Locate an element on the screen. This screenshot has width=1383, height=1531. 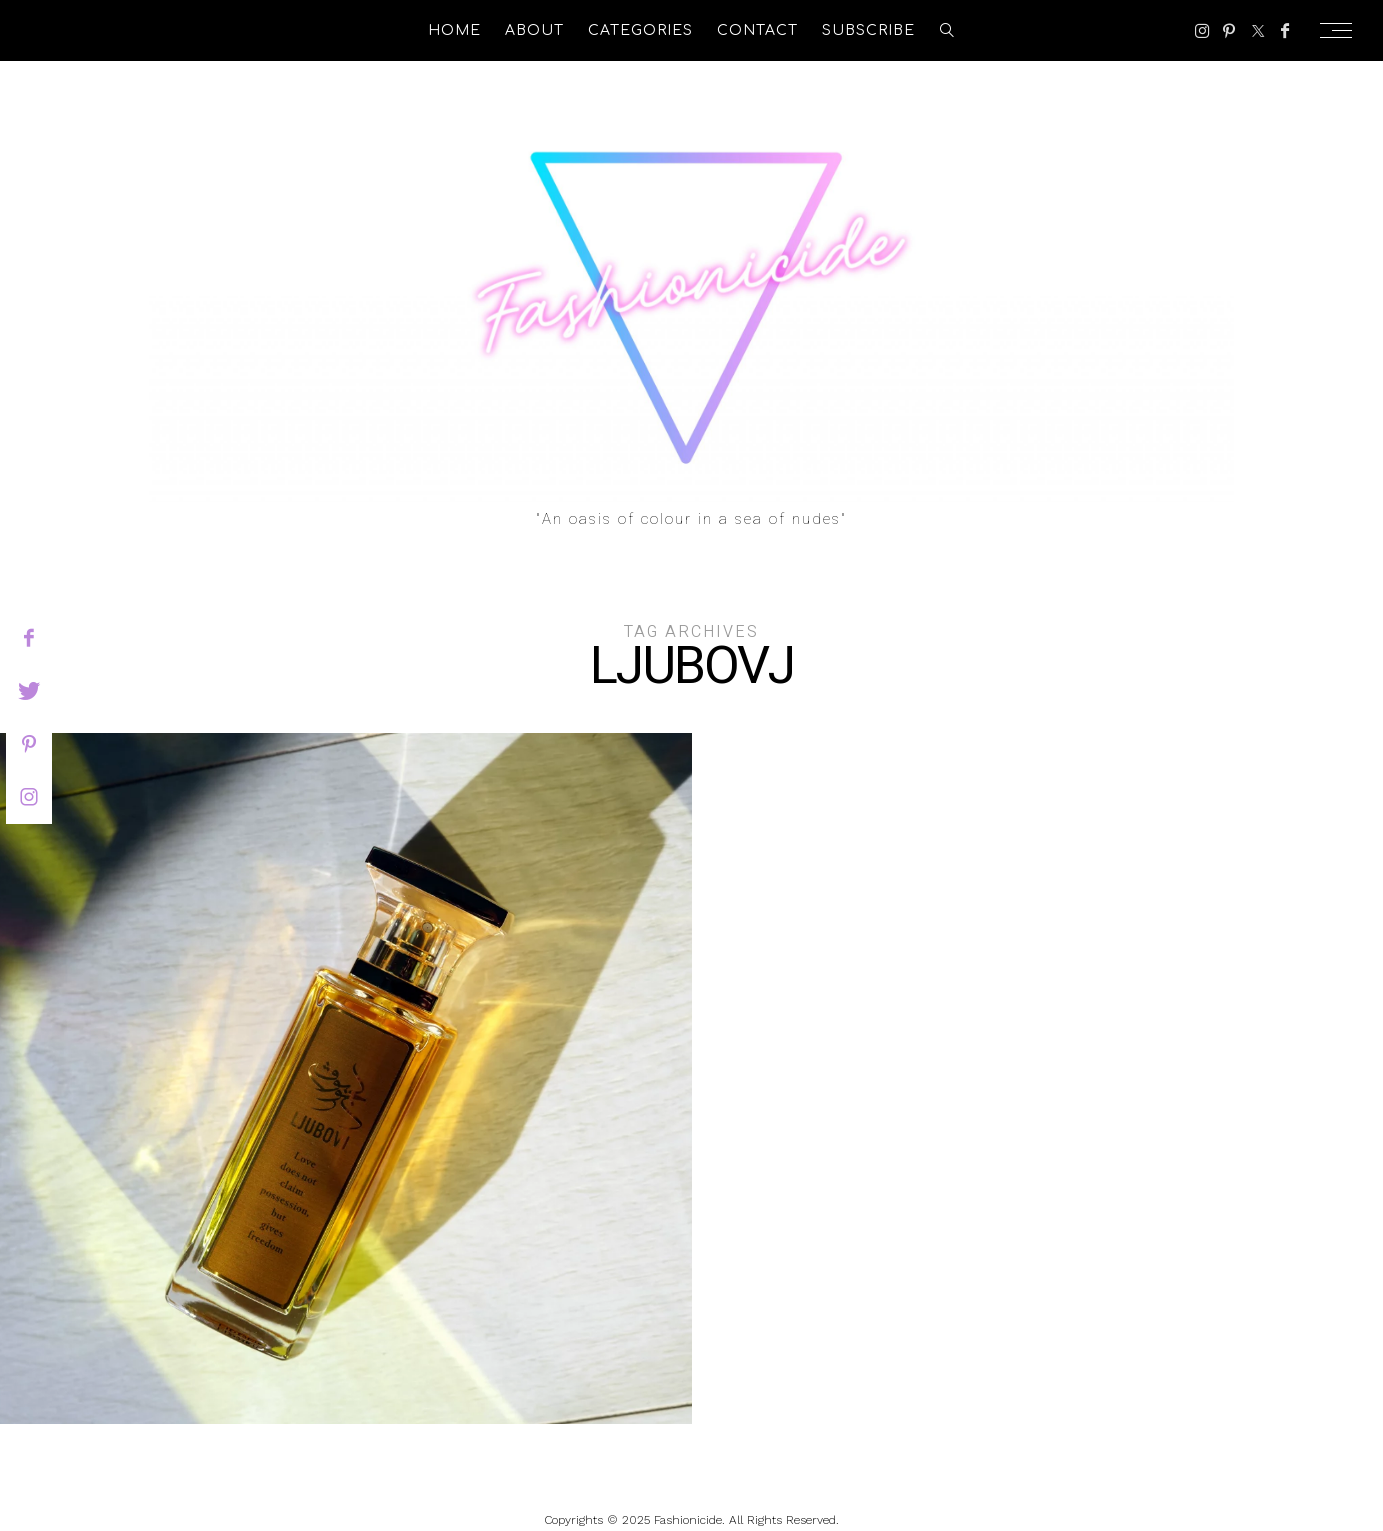
[Facebook] is located at coordinates (1285, 31).